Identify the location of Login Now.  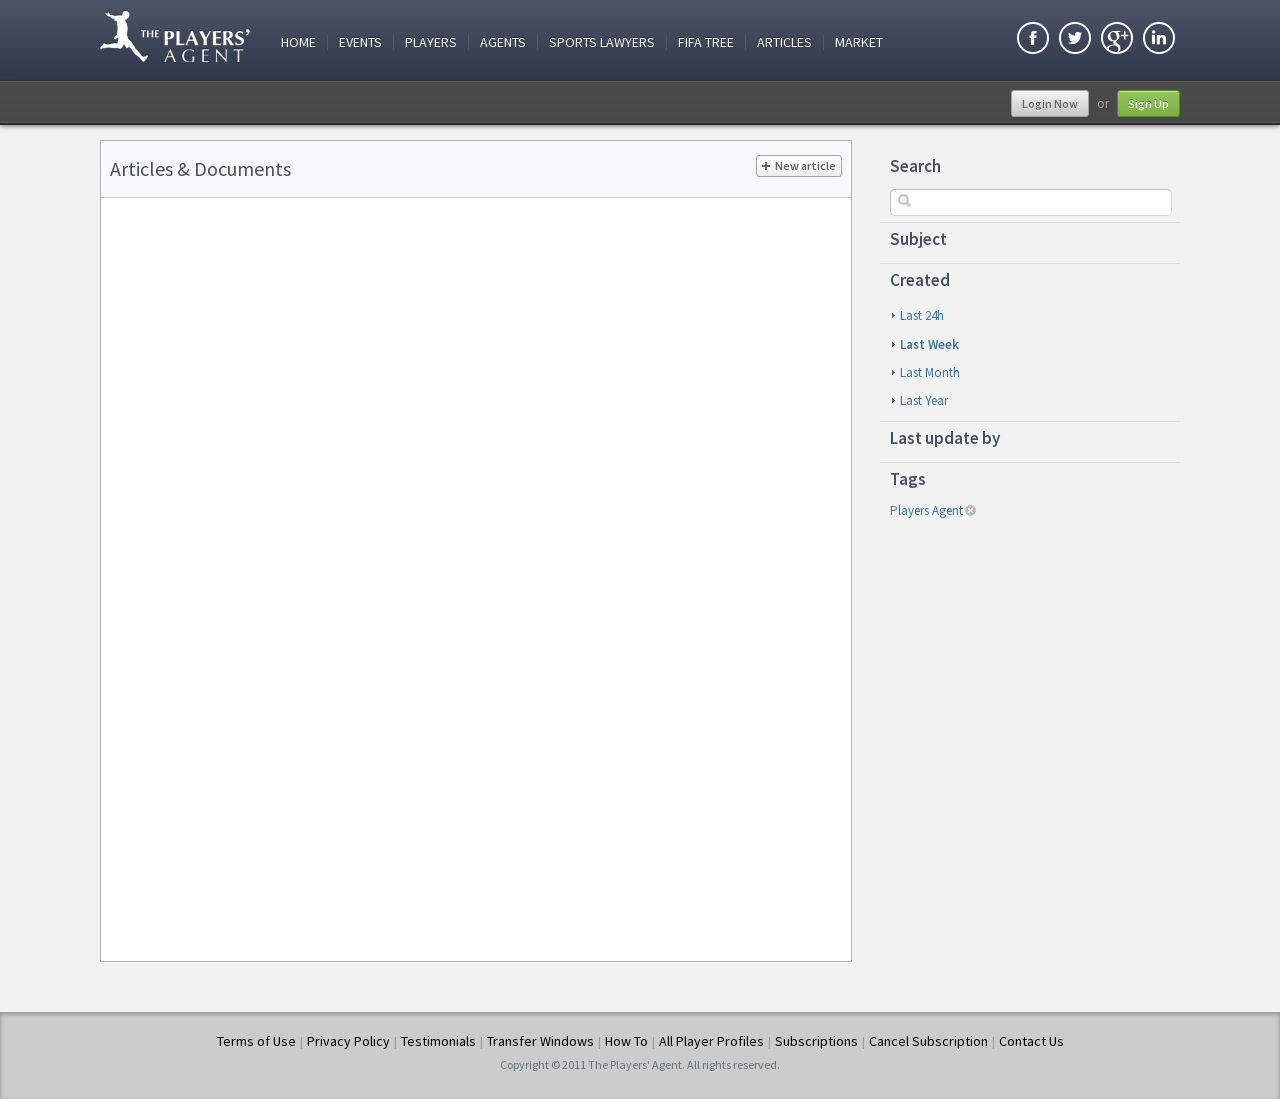
(1050, 103).